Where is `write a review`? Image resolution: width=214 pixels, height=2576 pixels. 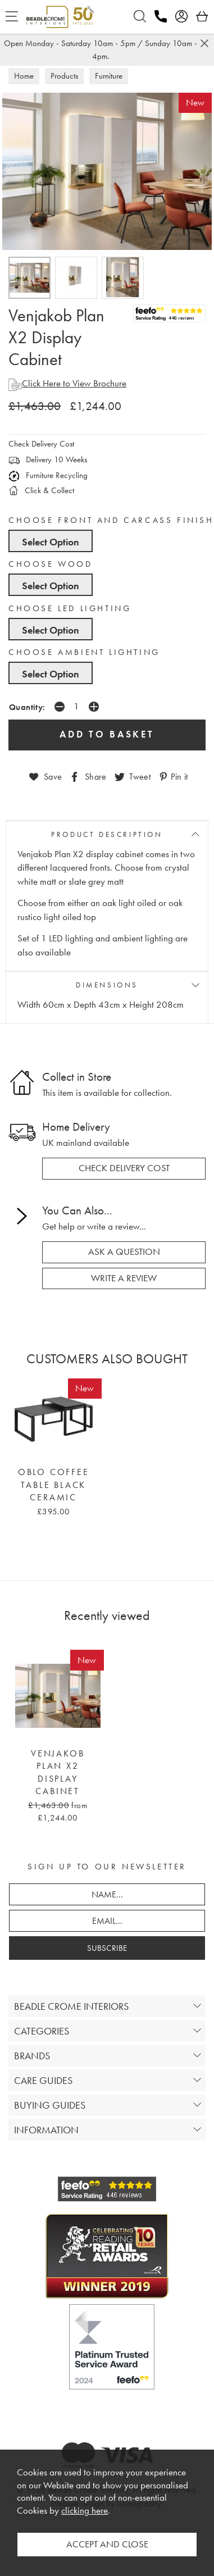 write a review is located at coordinates (124, 1278).